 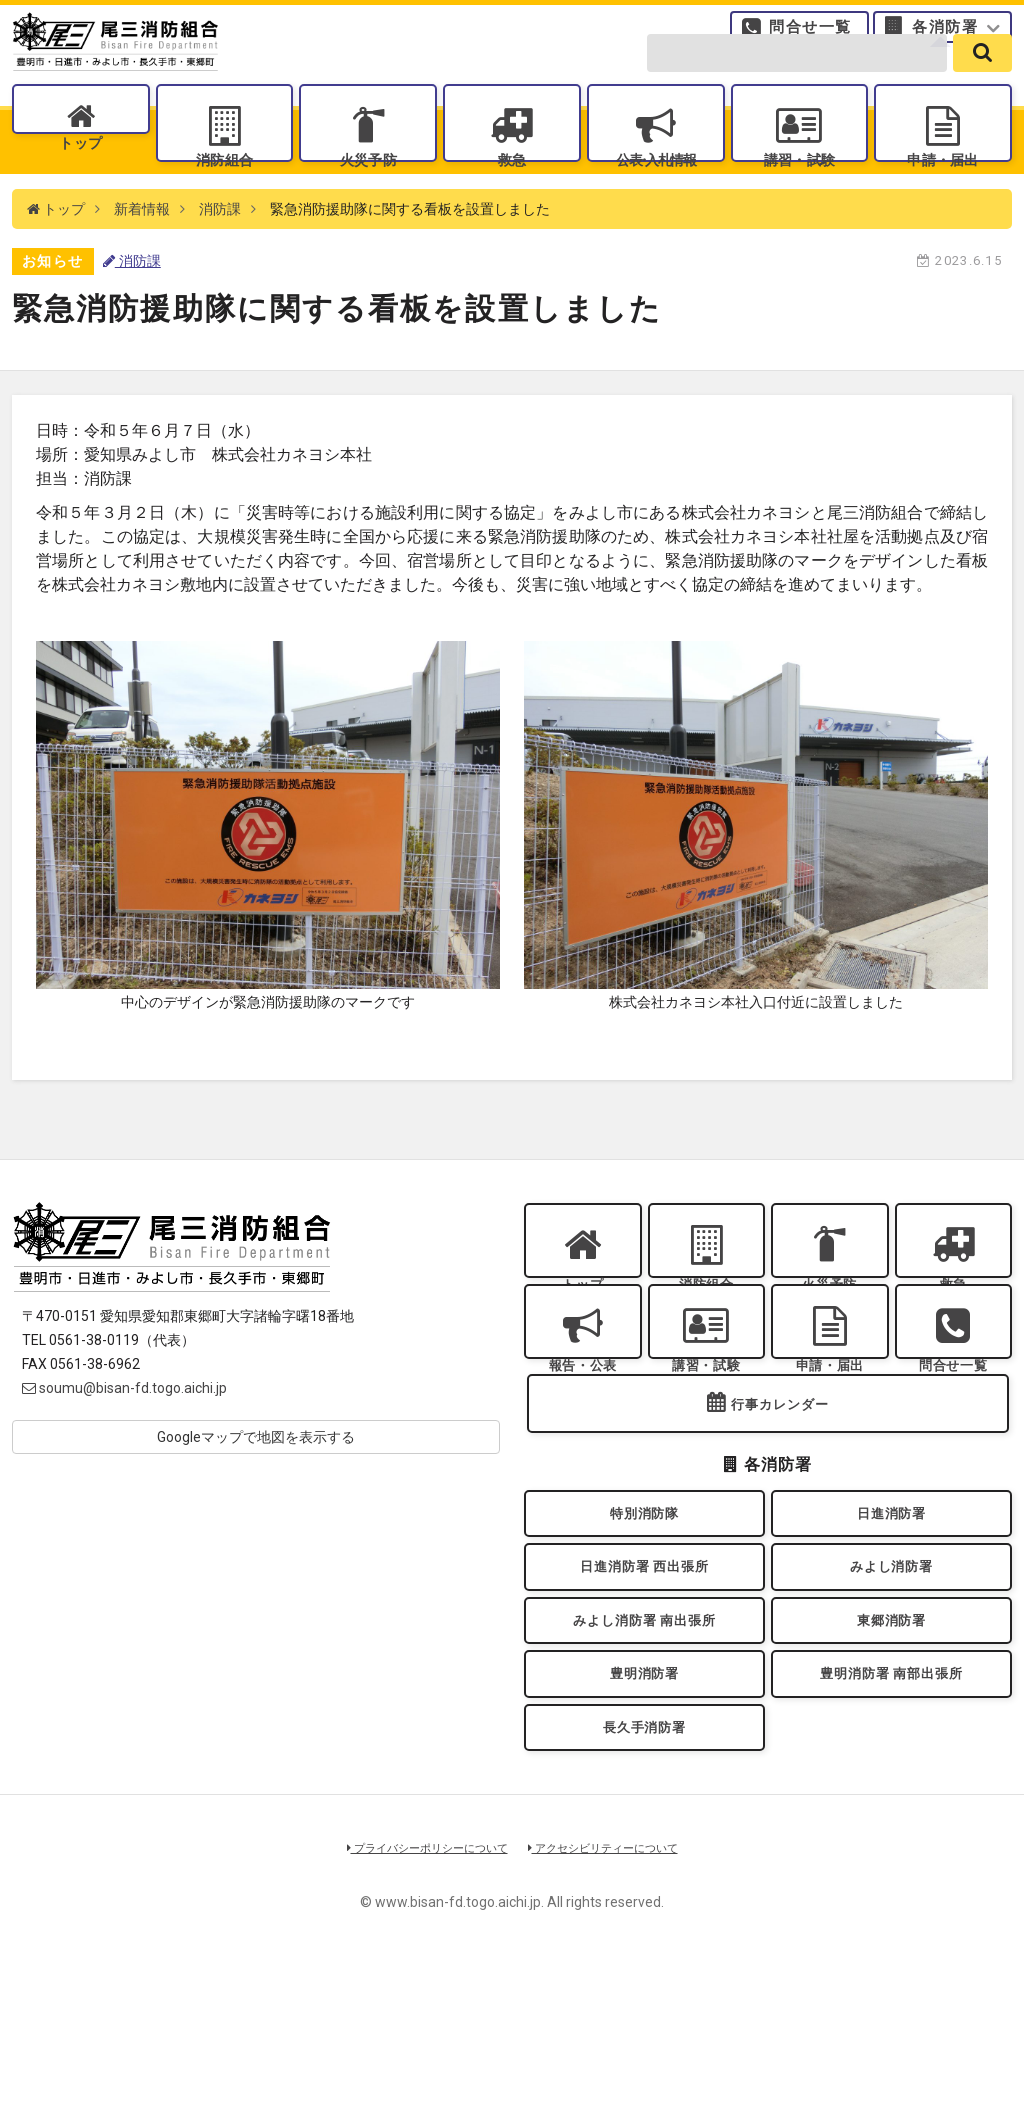 I want to click on 各消防署, so click(x=945, y=35).